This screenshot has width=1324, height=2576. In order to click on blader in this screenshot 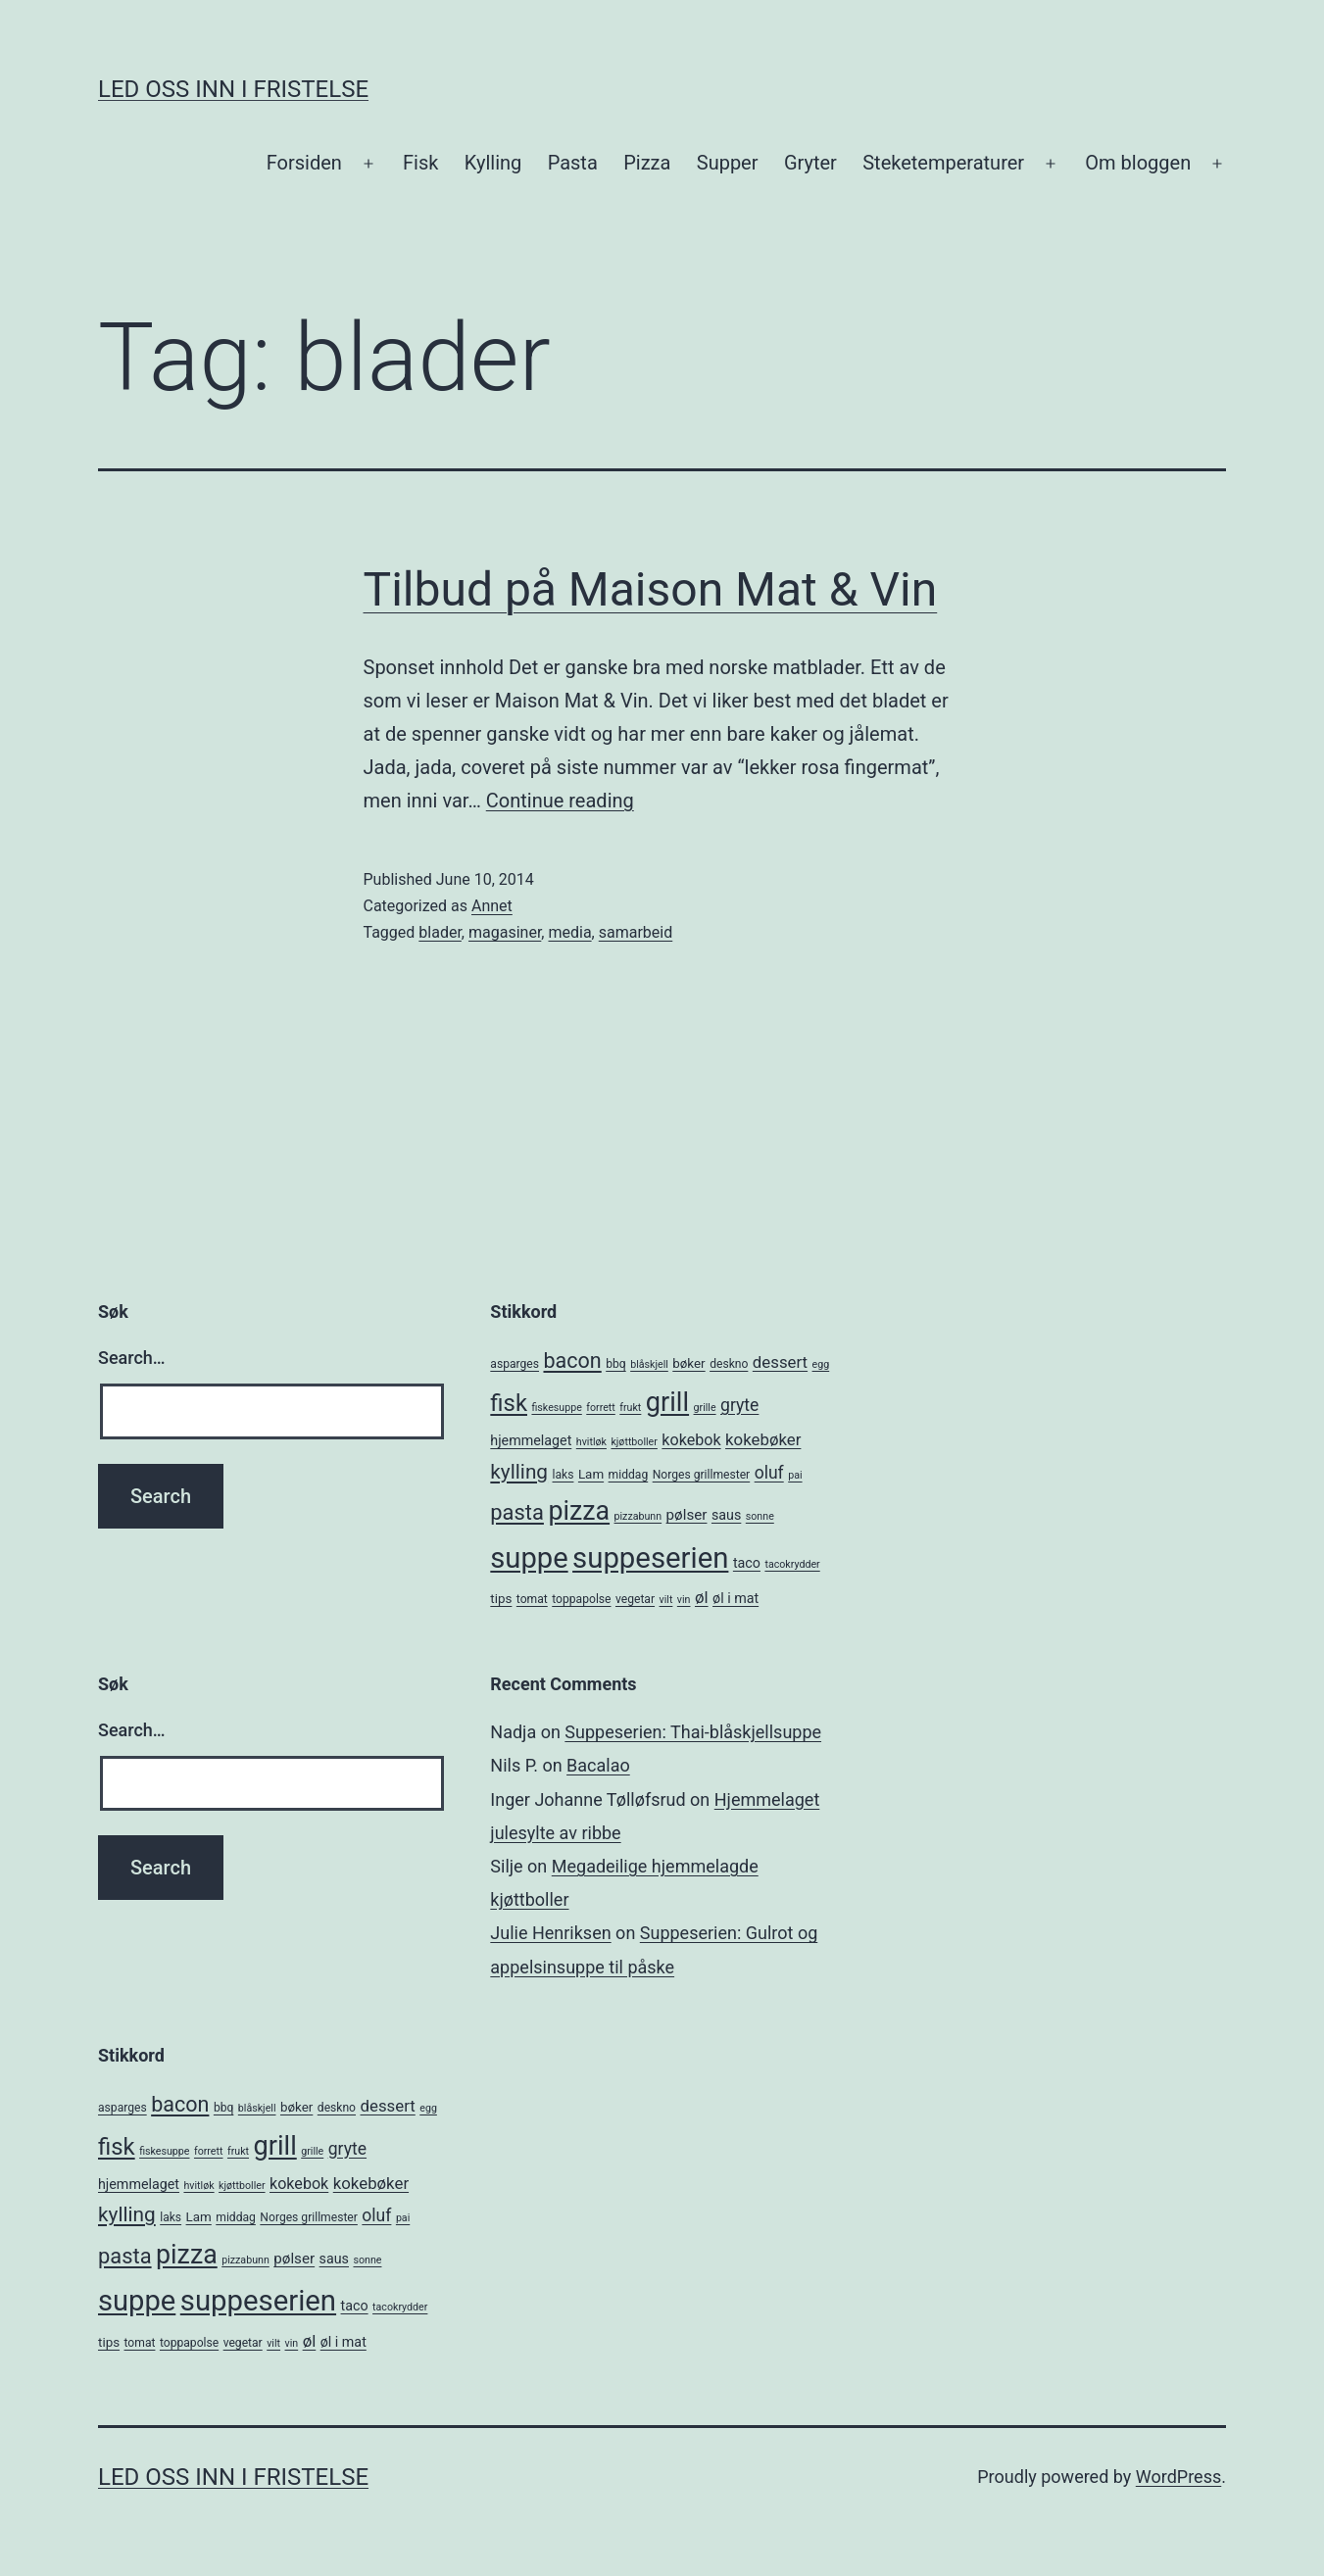, I will do `click(440, 932)`.